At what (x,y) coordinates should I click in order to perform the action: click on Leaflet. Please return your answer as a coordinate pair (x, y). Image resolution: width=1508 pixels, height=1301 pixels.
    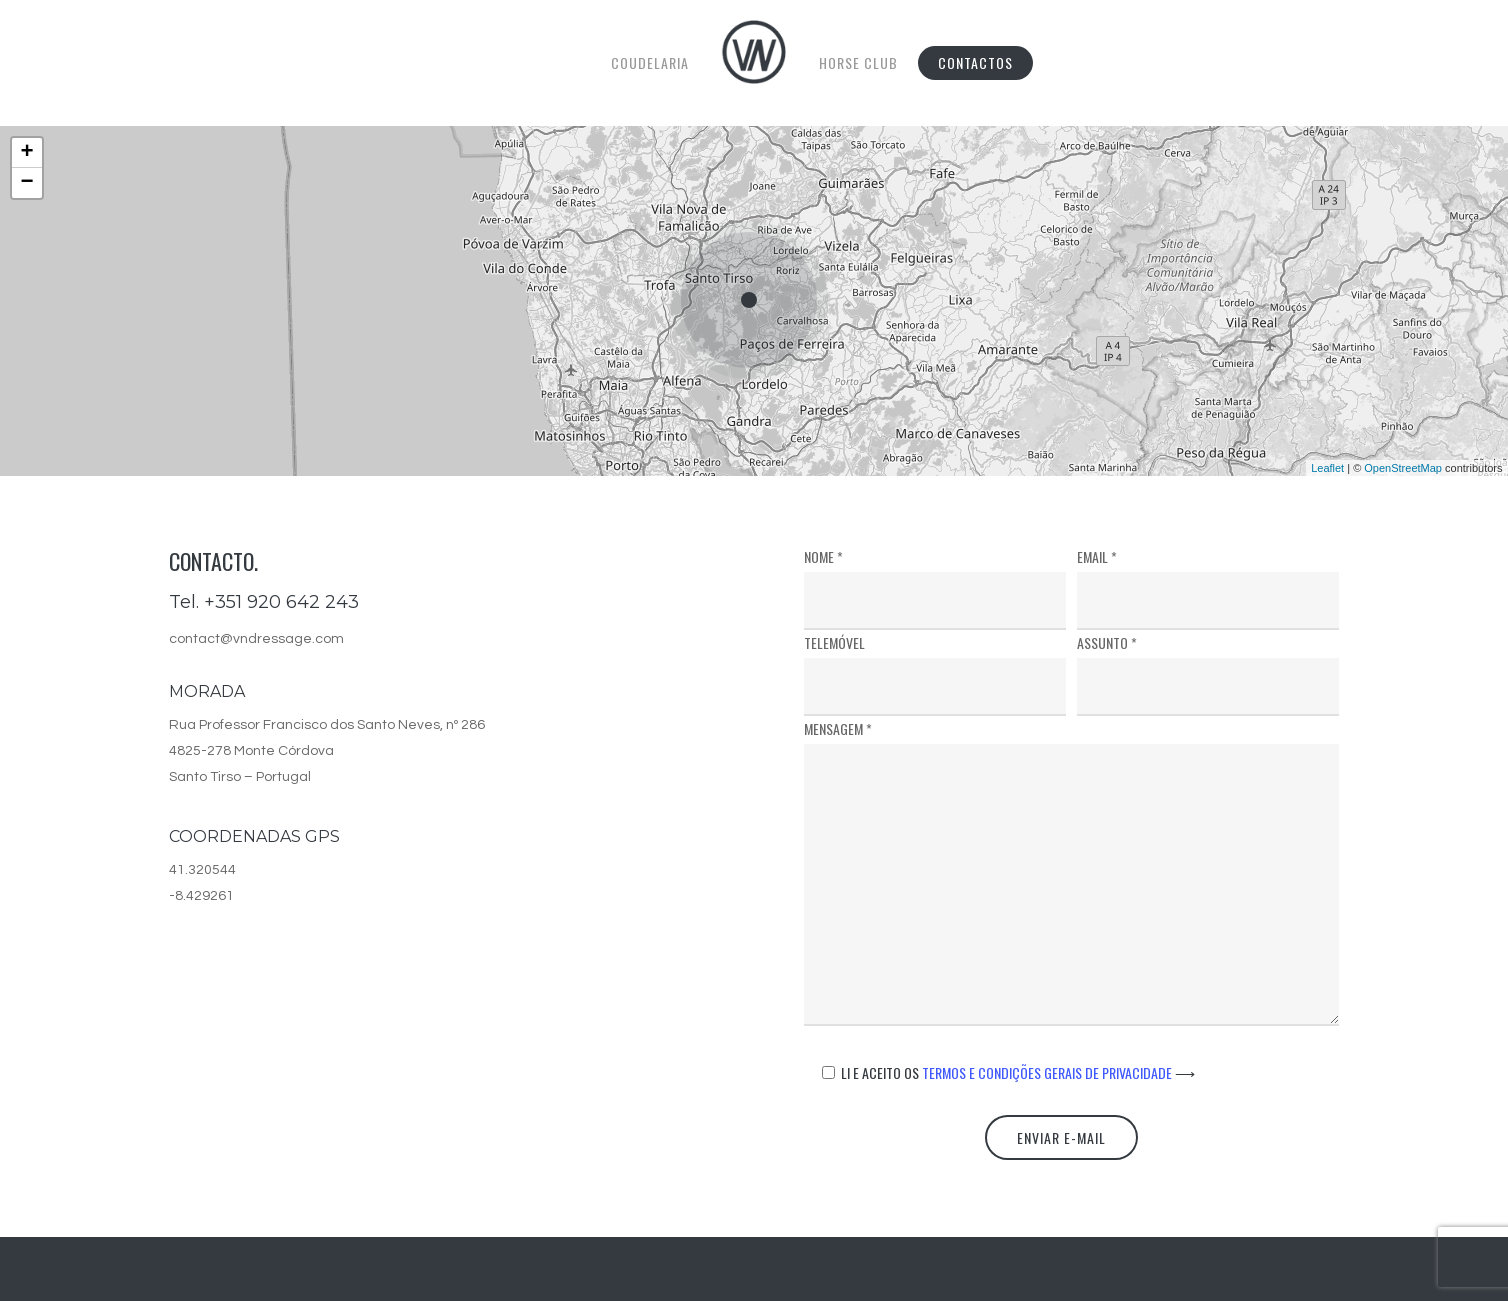
    Looking at the image, I should click on (1327, 468).